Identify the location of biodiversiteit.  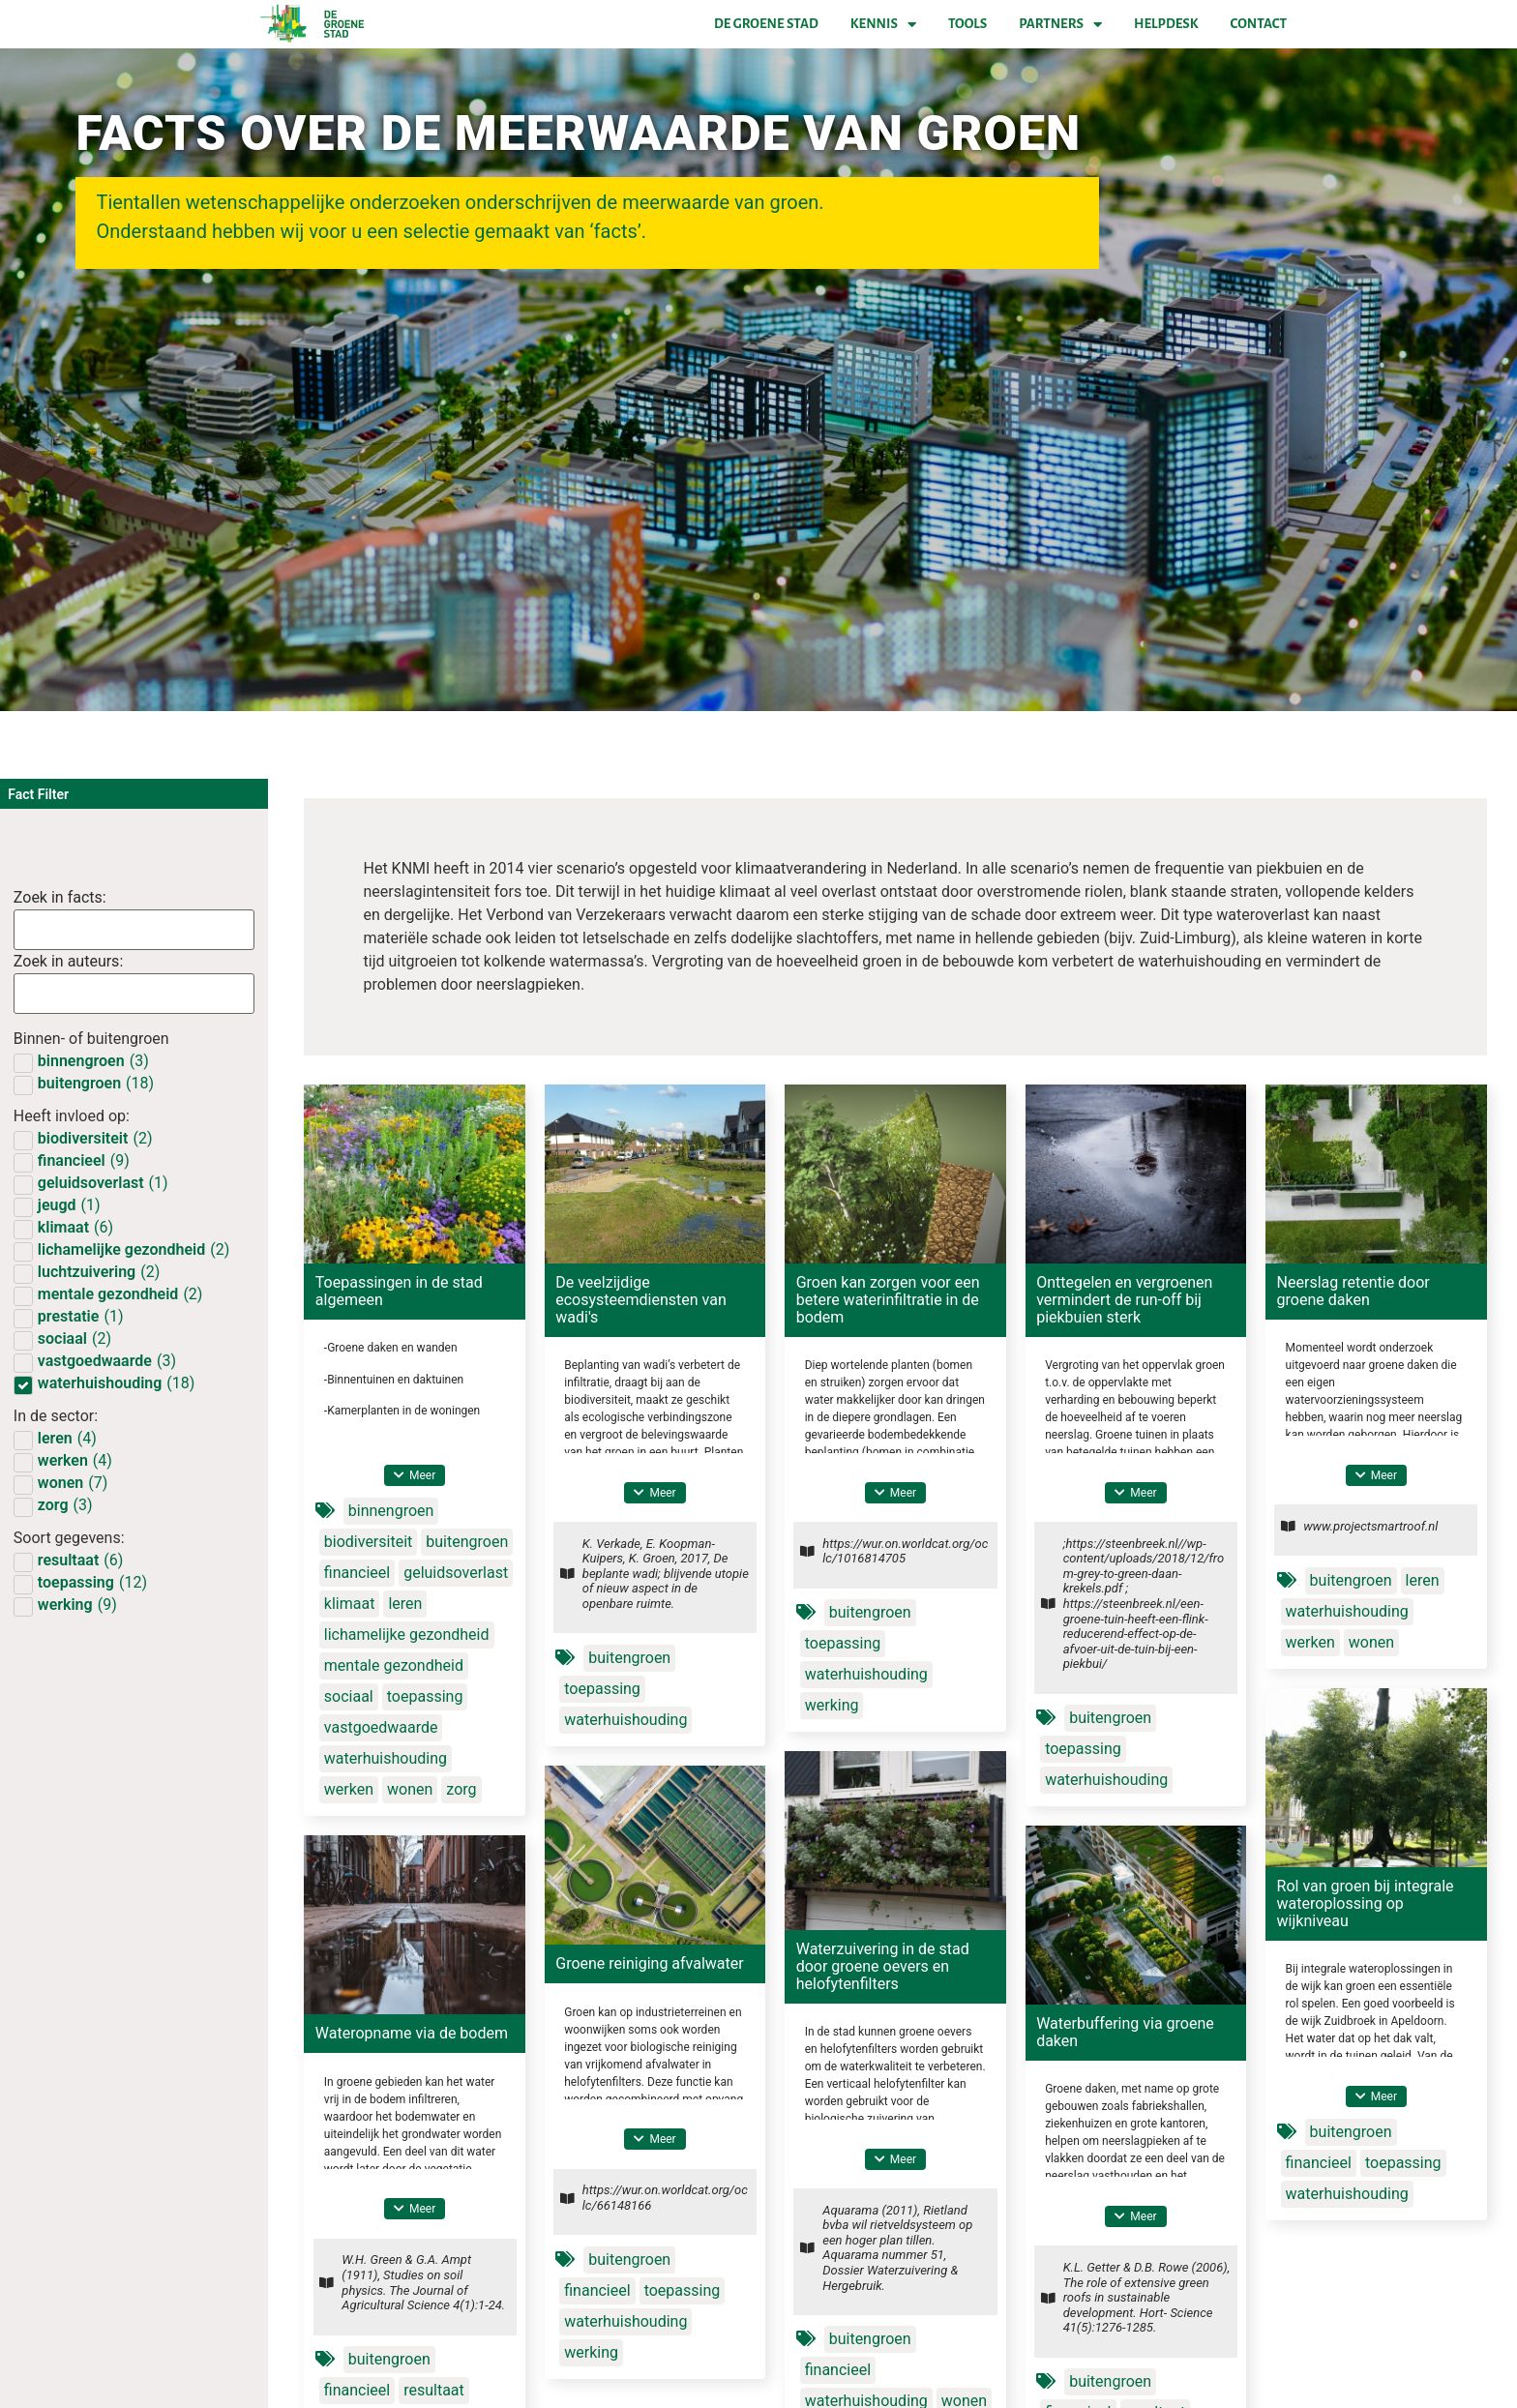
(368, 1541).